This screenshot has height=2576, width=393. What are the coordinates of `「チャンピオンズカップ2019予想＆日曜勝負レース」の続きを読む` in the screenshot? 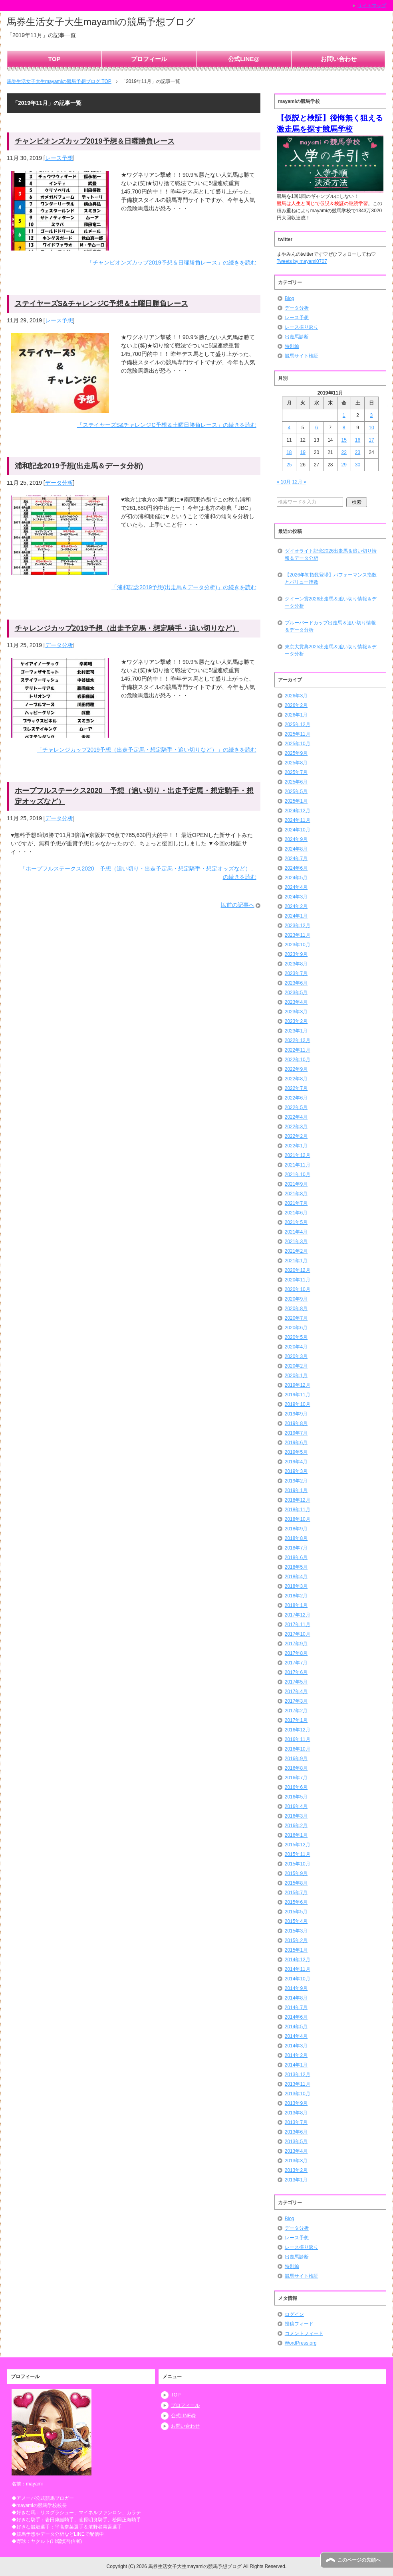 It's located at (171, 262).